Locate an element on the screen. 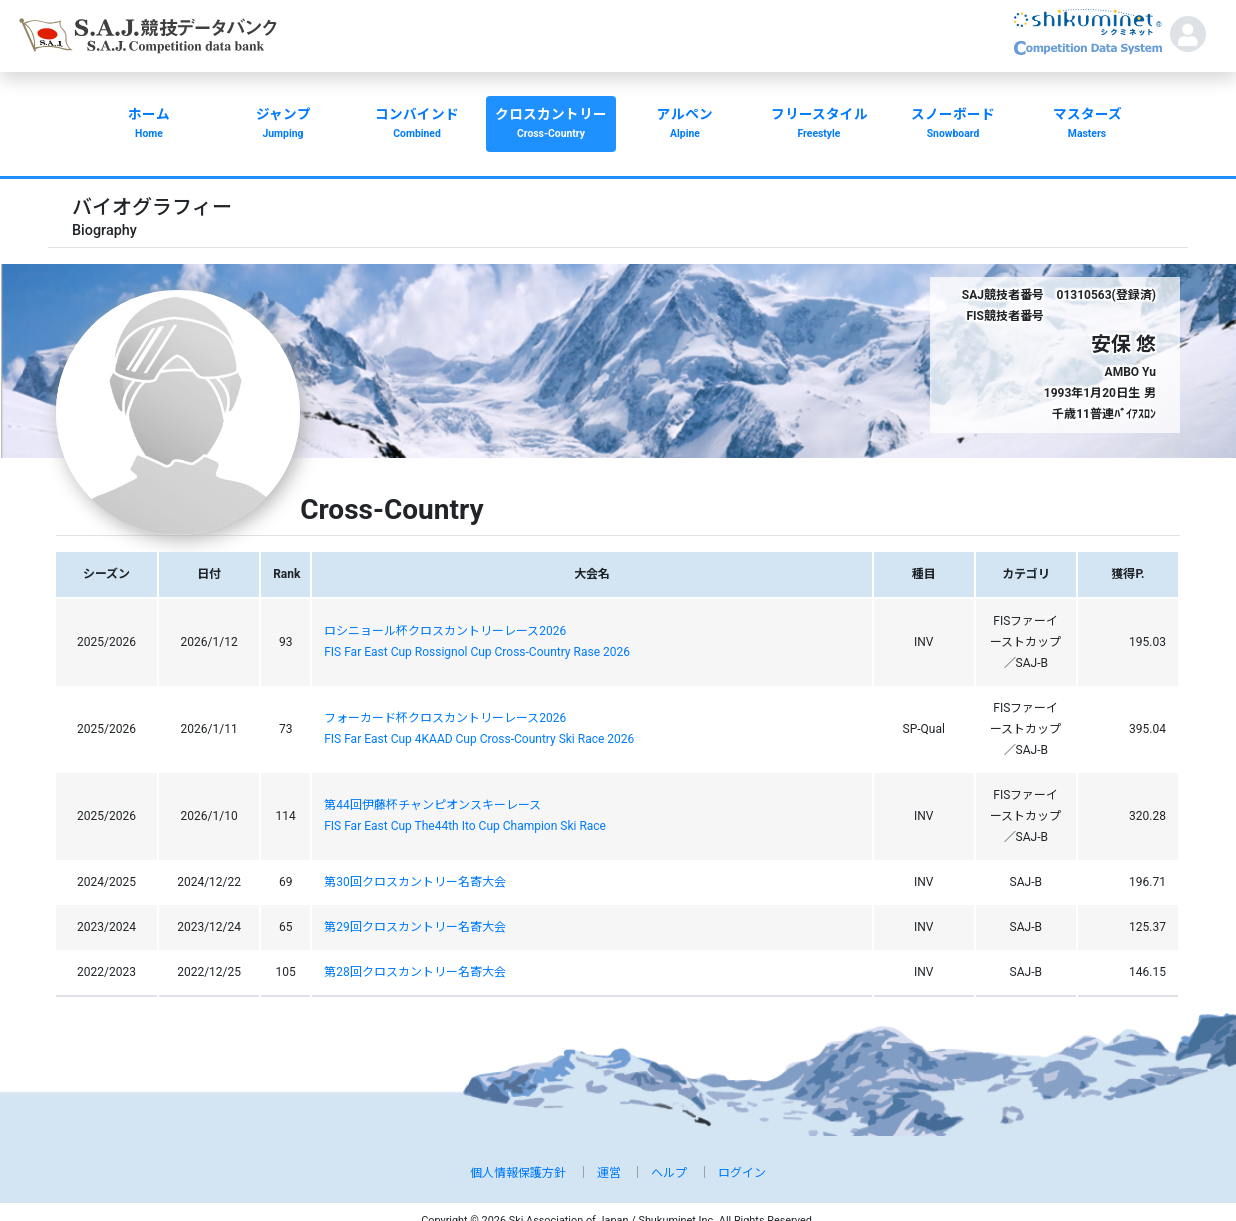 The height and width of the screenshot is (1221, 1236). 個人情報保護方針 is located at coordinates (518, 1173).